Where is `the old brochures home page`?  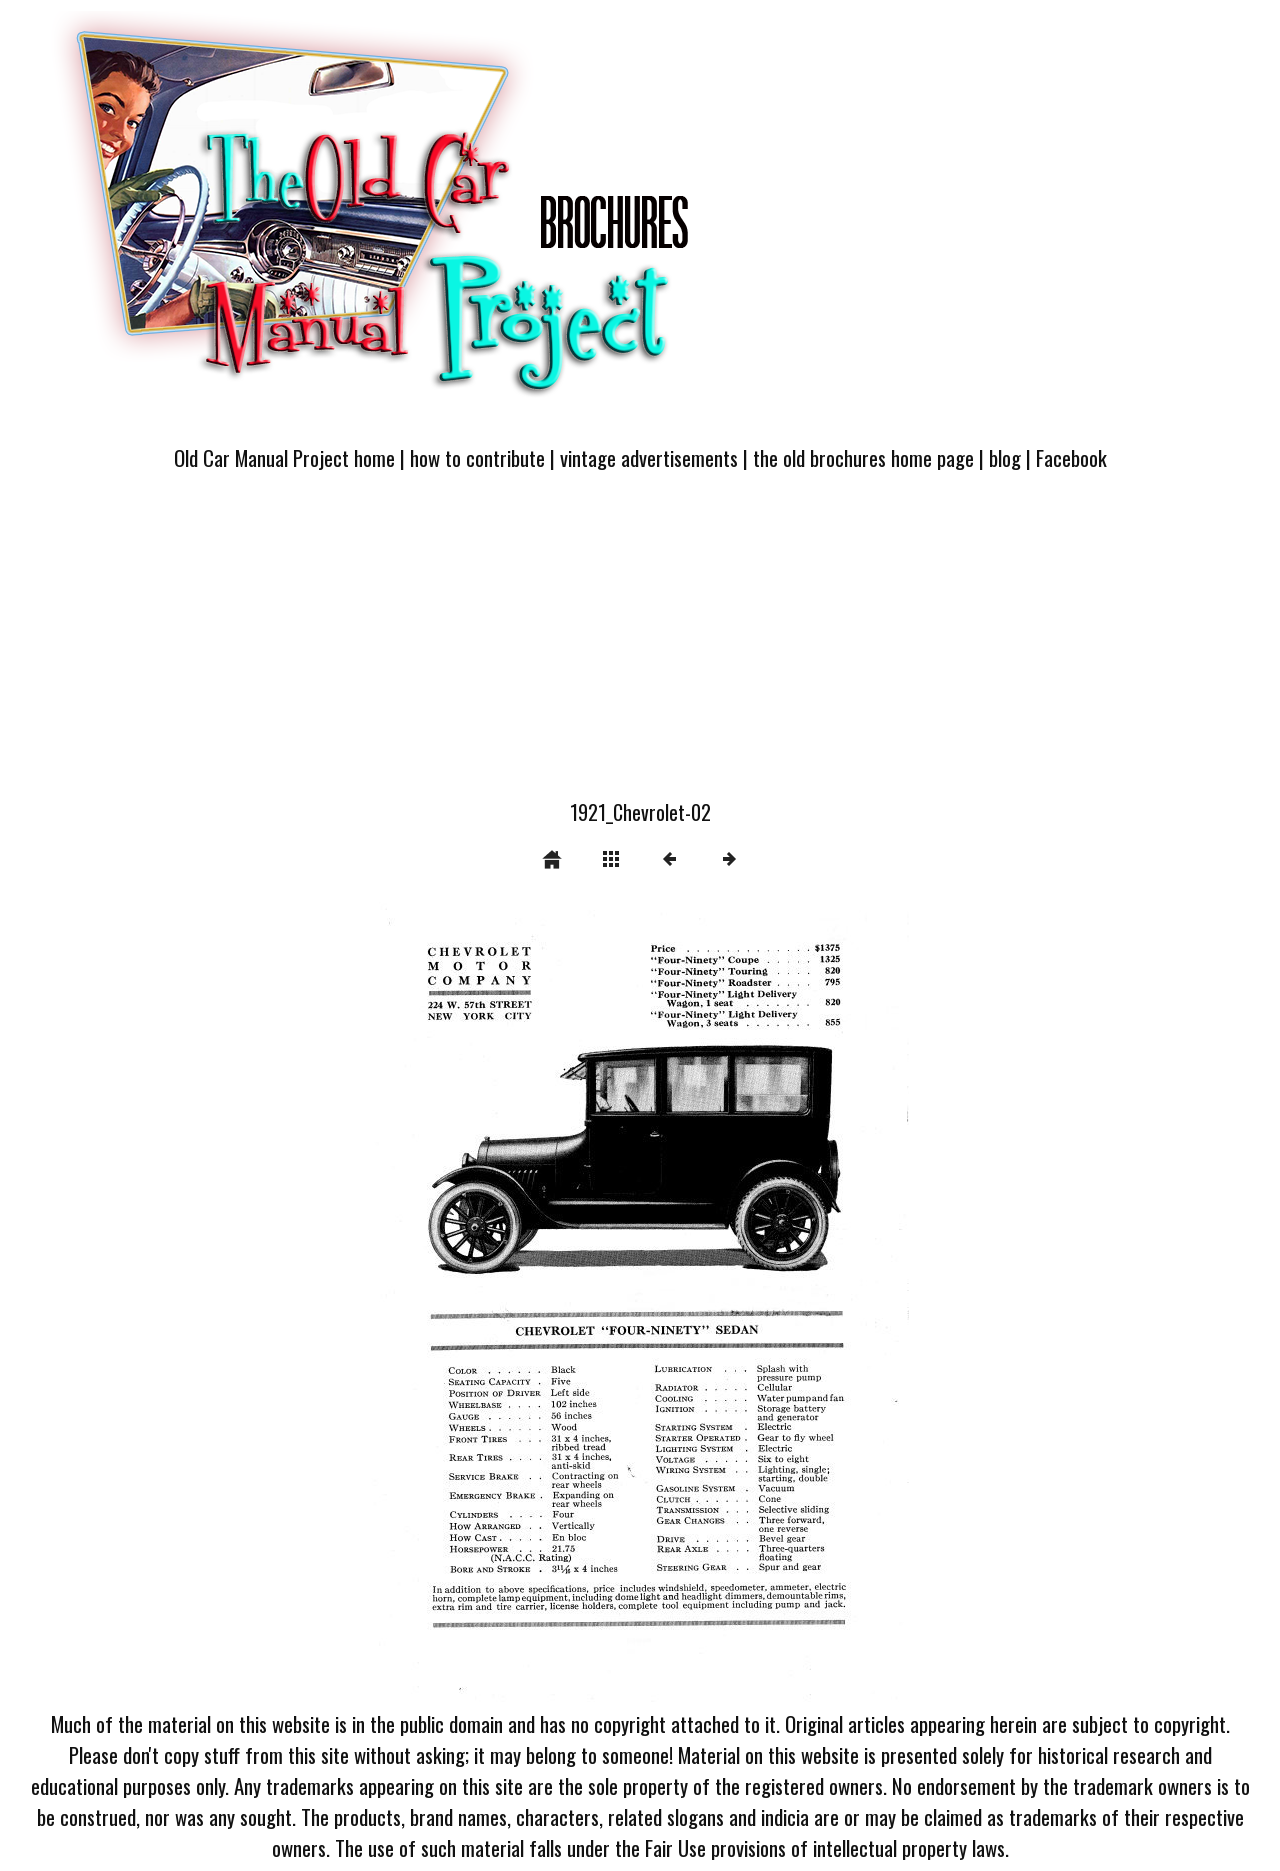
the old brochures home page is located at coordinates (863, 457).